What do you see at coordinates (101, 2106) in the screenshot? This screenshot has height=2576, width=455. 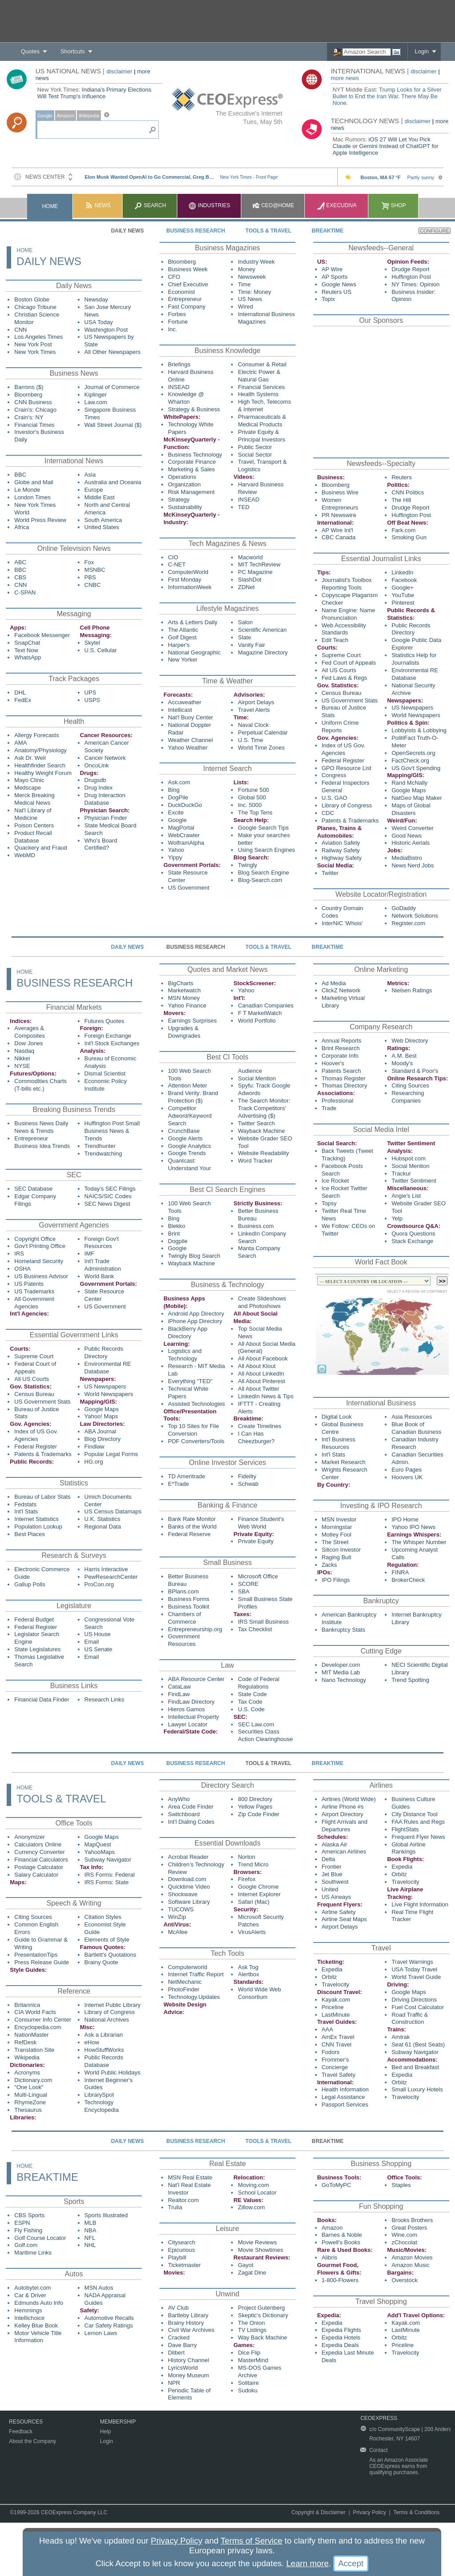 I see `Technology Encyclopedia` at bounding box center [101, 2106].